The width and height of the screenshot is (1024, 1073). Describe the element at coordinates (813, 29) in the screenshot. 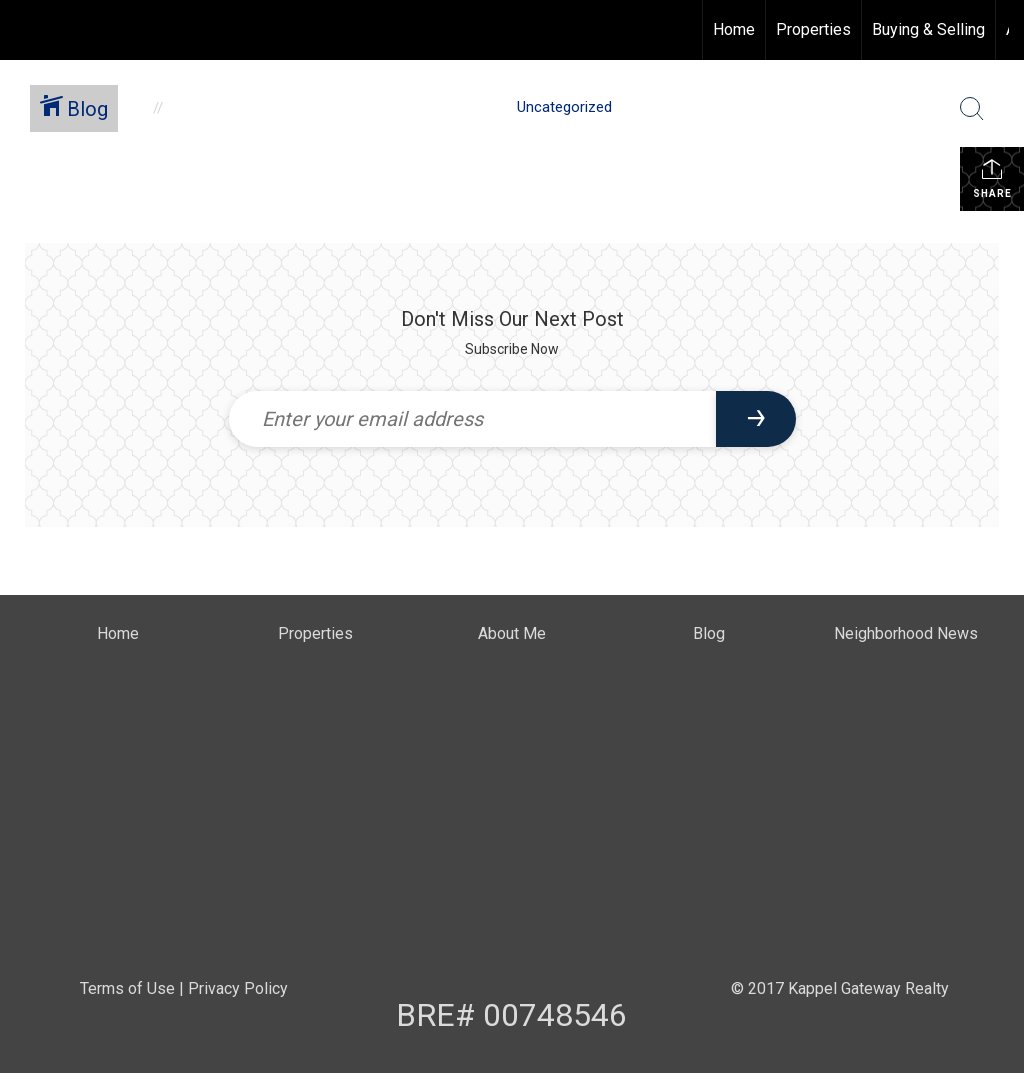

I see `Properties` at that location.